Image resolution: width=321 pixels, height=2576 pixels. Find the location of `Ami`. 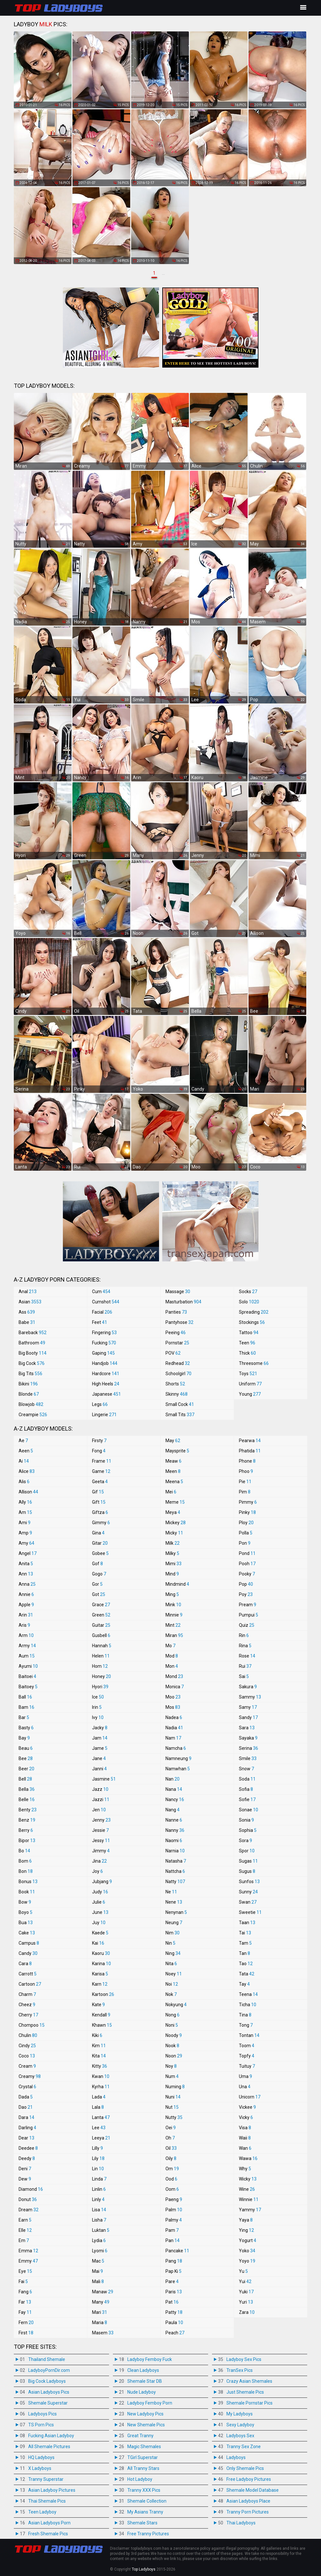

Ami is located at coordinates (24, 1522).